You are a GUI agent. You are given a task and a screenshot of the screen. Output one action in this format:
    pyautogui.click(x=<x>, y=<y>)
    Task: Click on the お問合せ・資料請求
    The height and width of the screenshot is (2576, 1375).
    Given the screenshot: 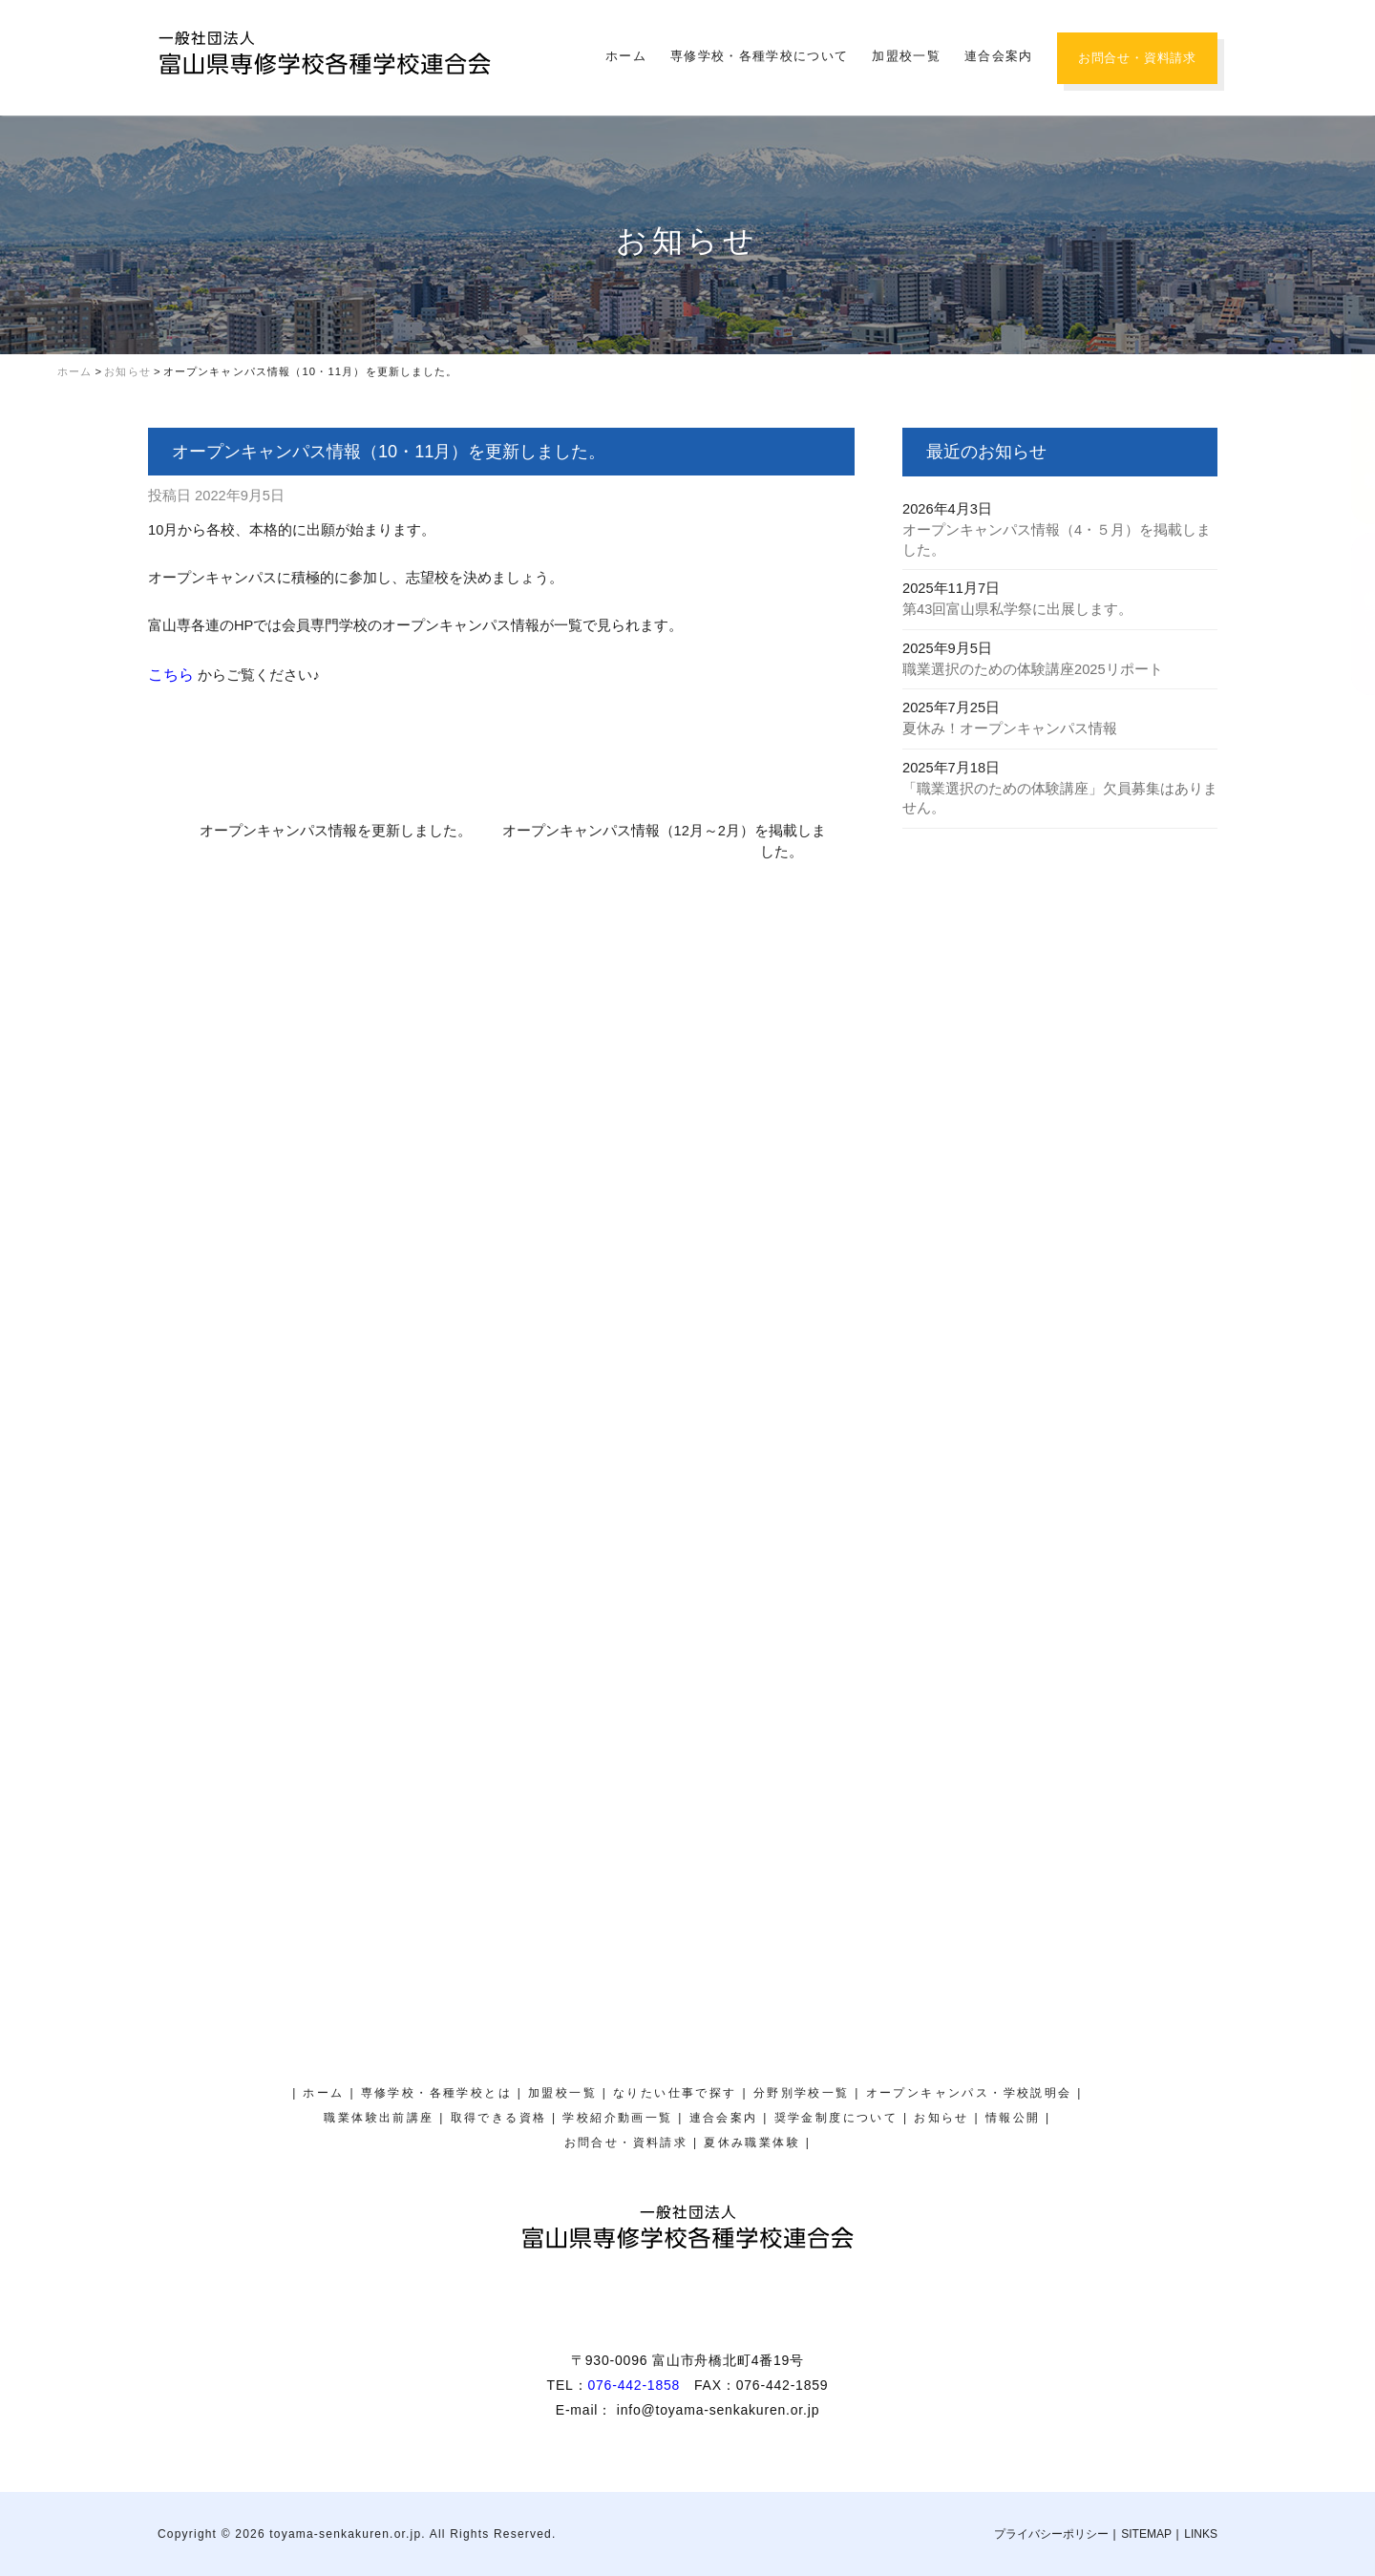 What is the action you would take?
    pyautogui.click(x=1137, y=58)
    